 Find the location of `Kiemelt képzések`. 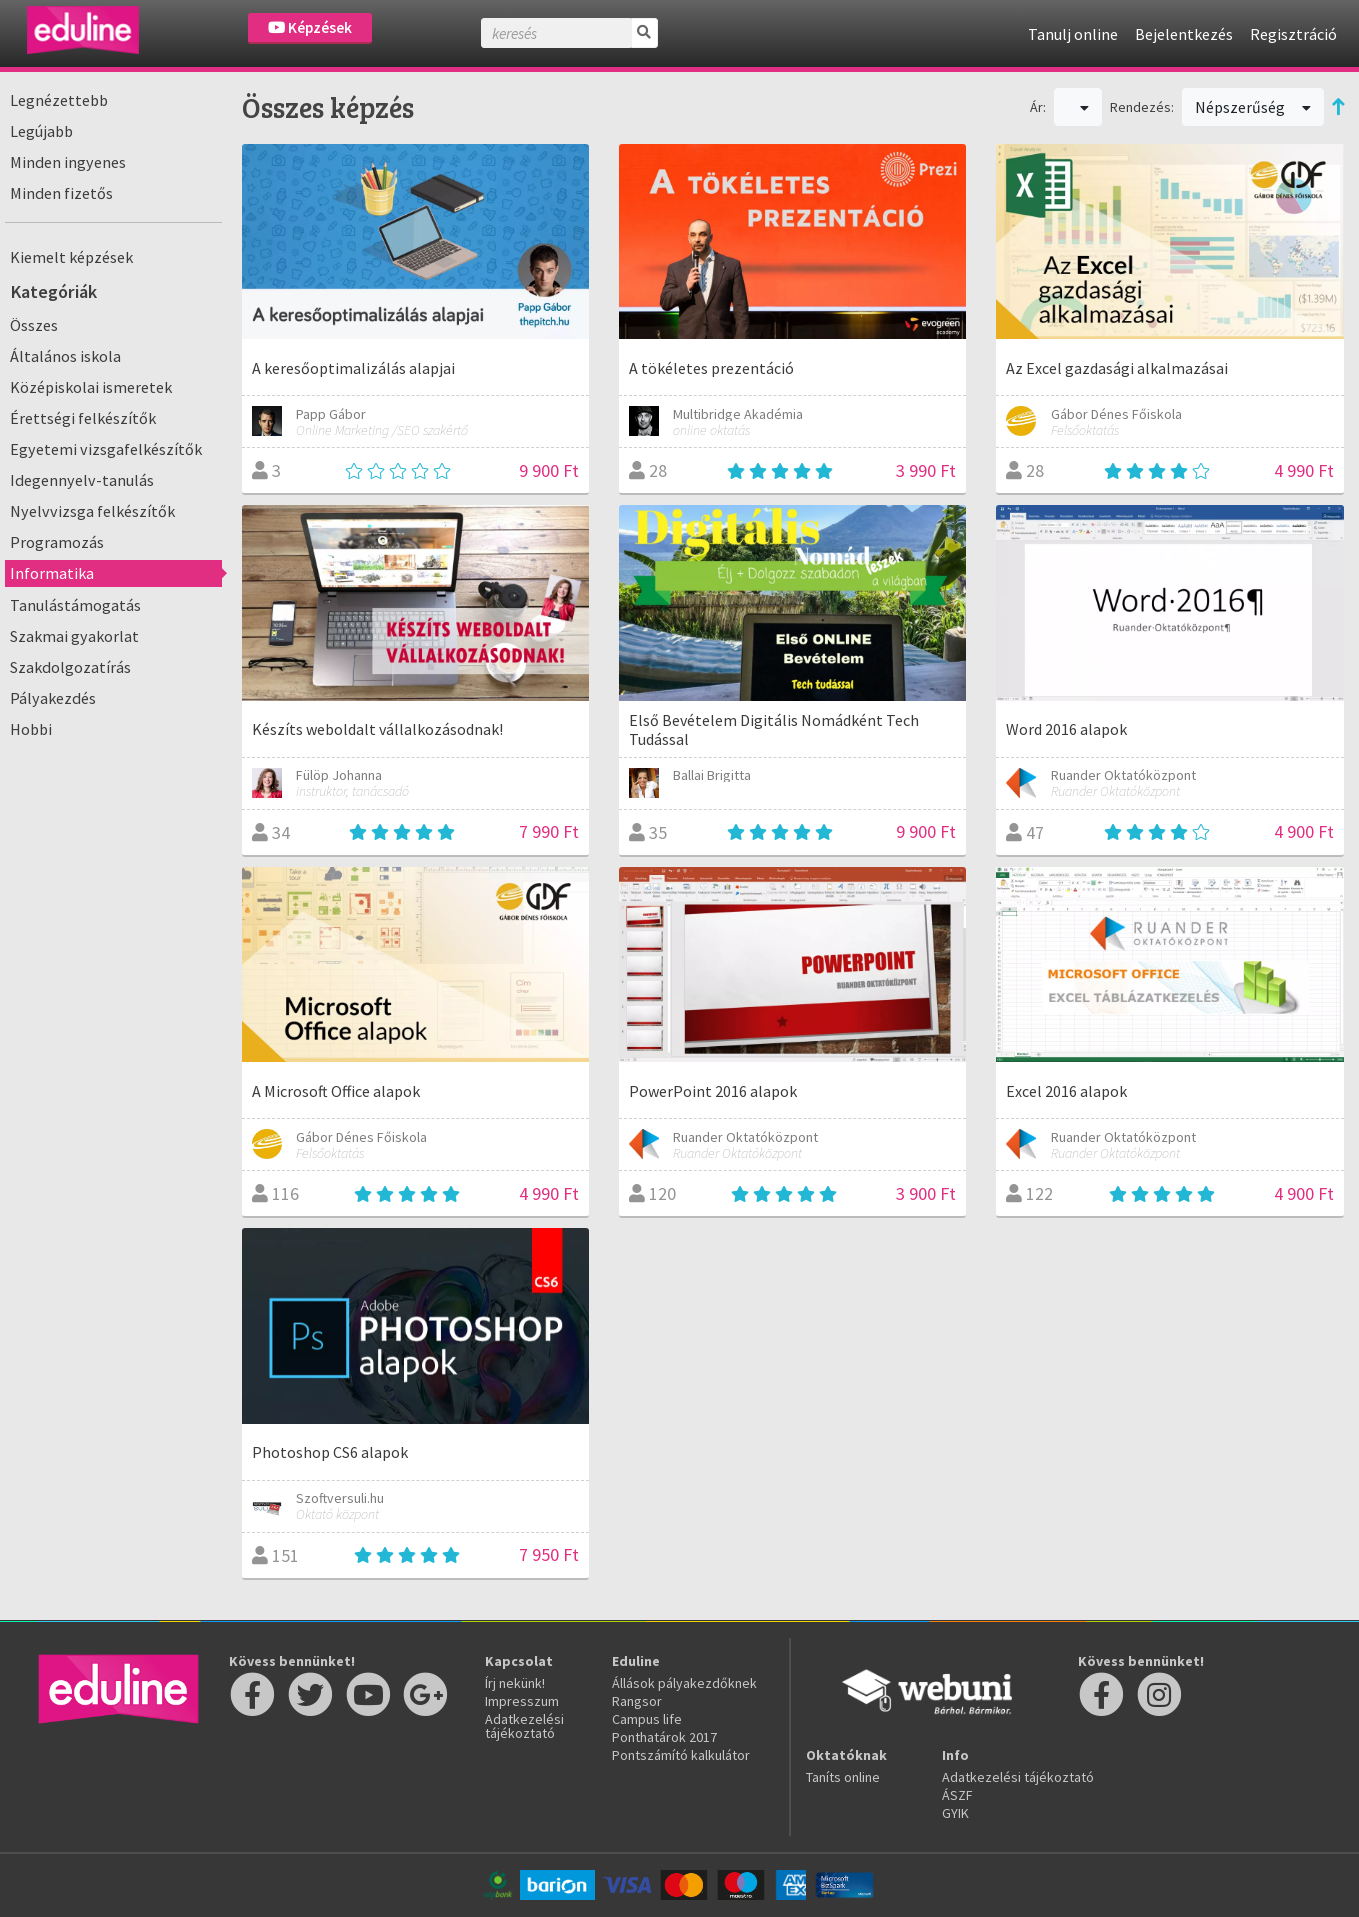

Kiemelt képzések is located at coordinates (71, 257).